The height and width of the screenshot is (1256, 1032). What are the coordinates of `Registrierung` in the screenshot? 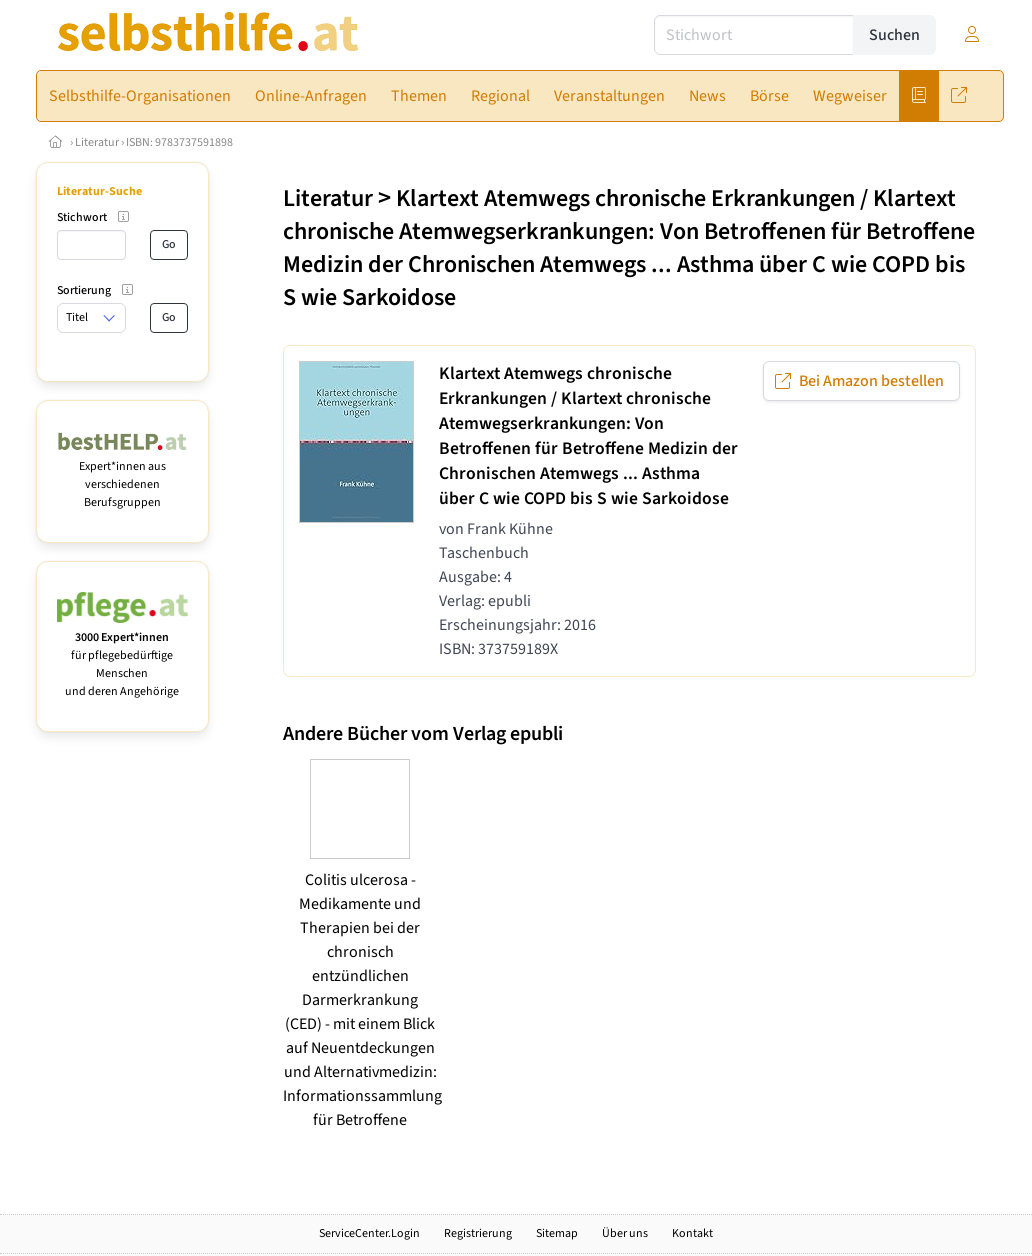 It's located at (478, 1233).